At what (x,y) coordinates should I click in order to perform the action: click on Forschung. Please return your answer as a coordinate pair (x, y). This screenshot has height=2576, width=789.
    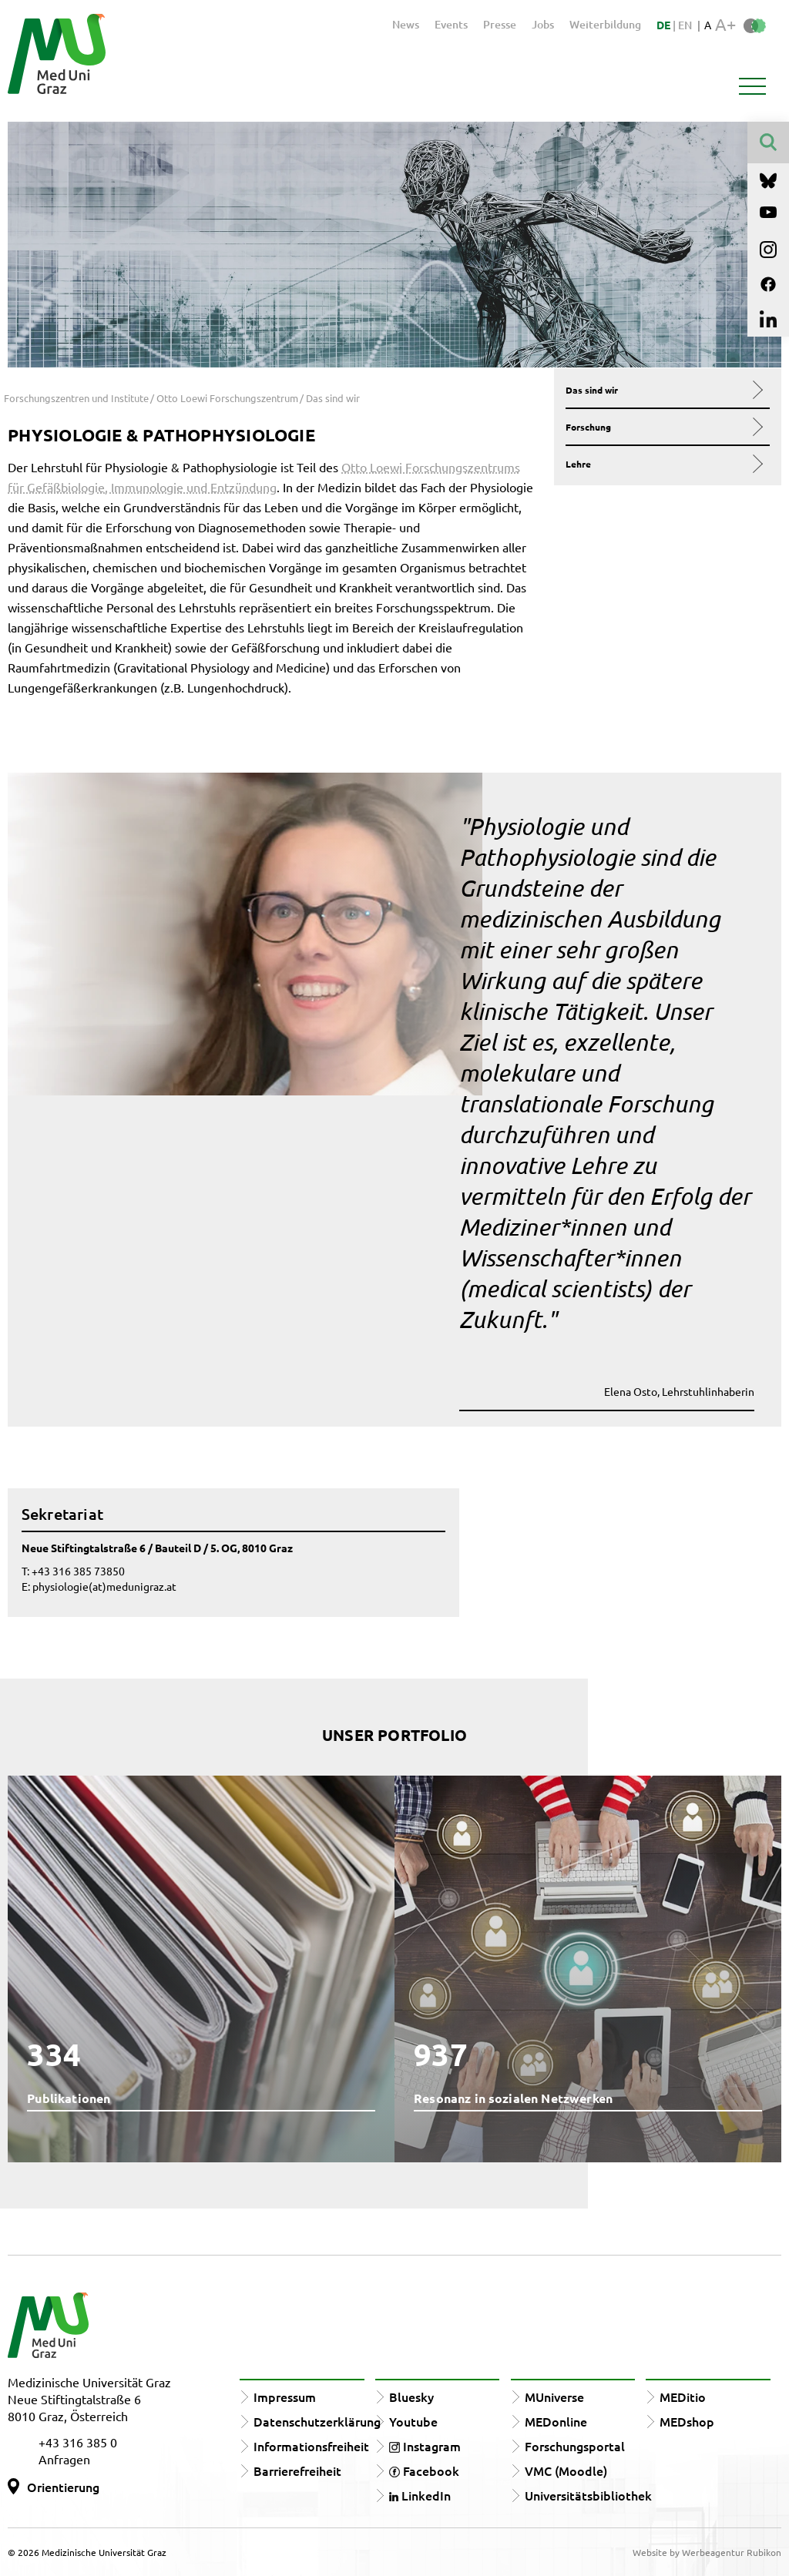
    Looking at the image, I should click on (663, 427).